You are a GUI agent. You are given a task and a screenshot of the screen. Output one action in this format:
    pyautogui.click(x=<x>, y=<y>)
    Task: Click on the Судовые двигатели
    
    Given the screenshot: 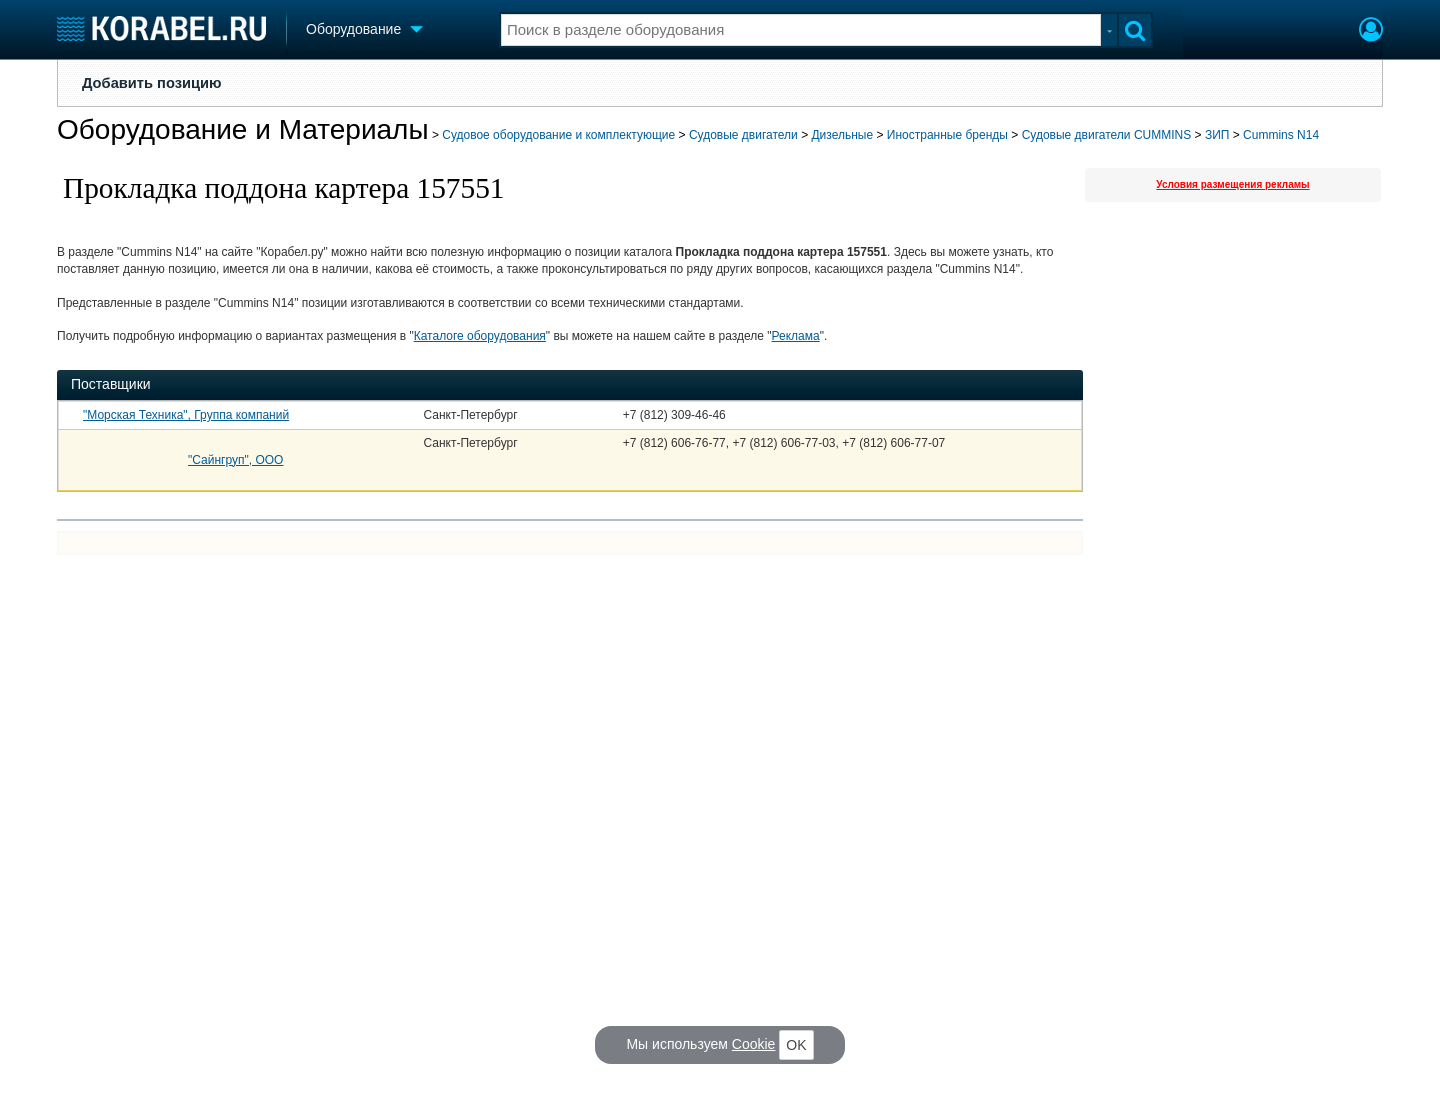 What is the action you would take?
    pyautogui.click(x=743, y=135)
    